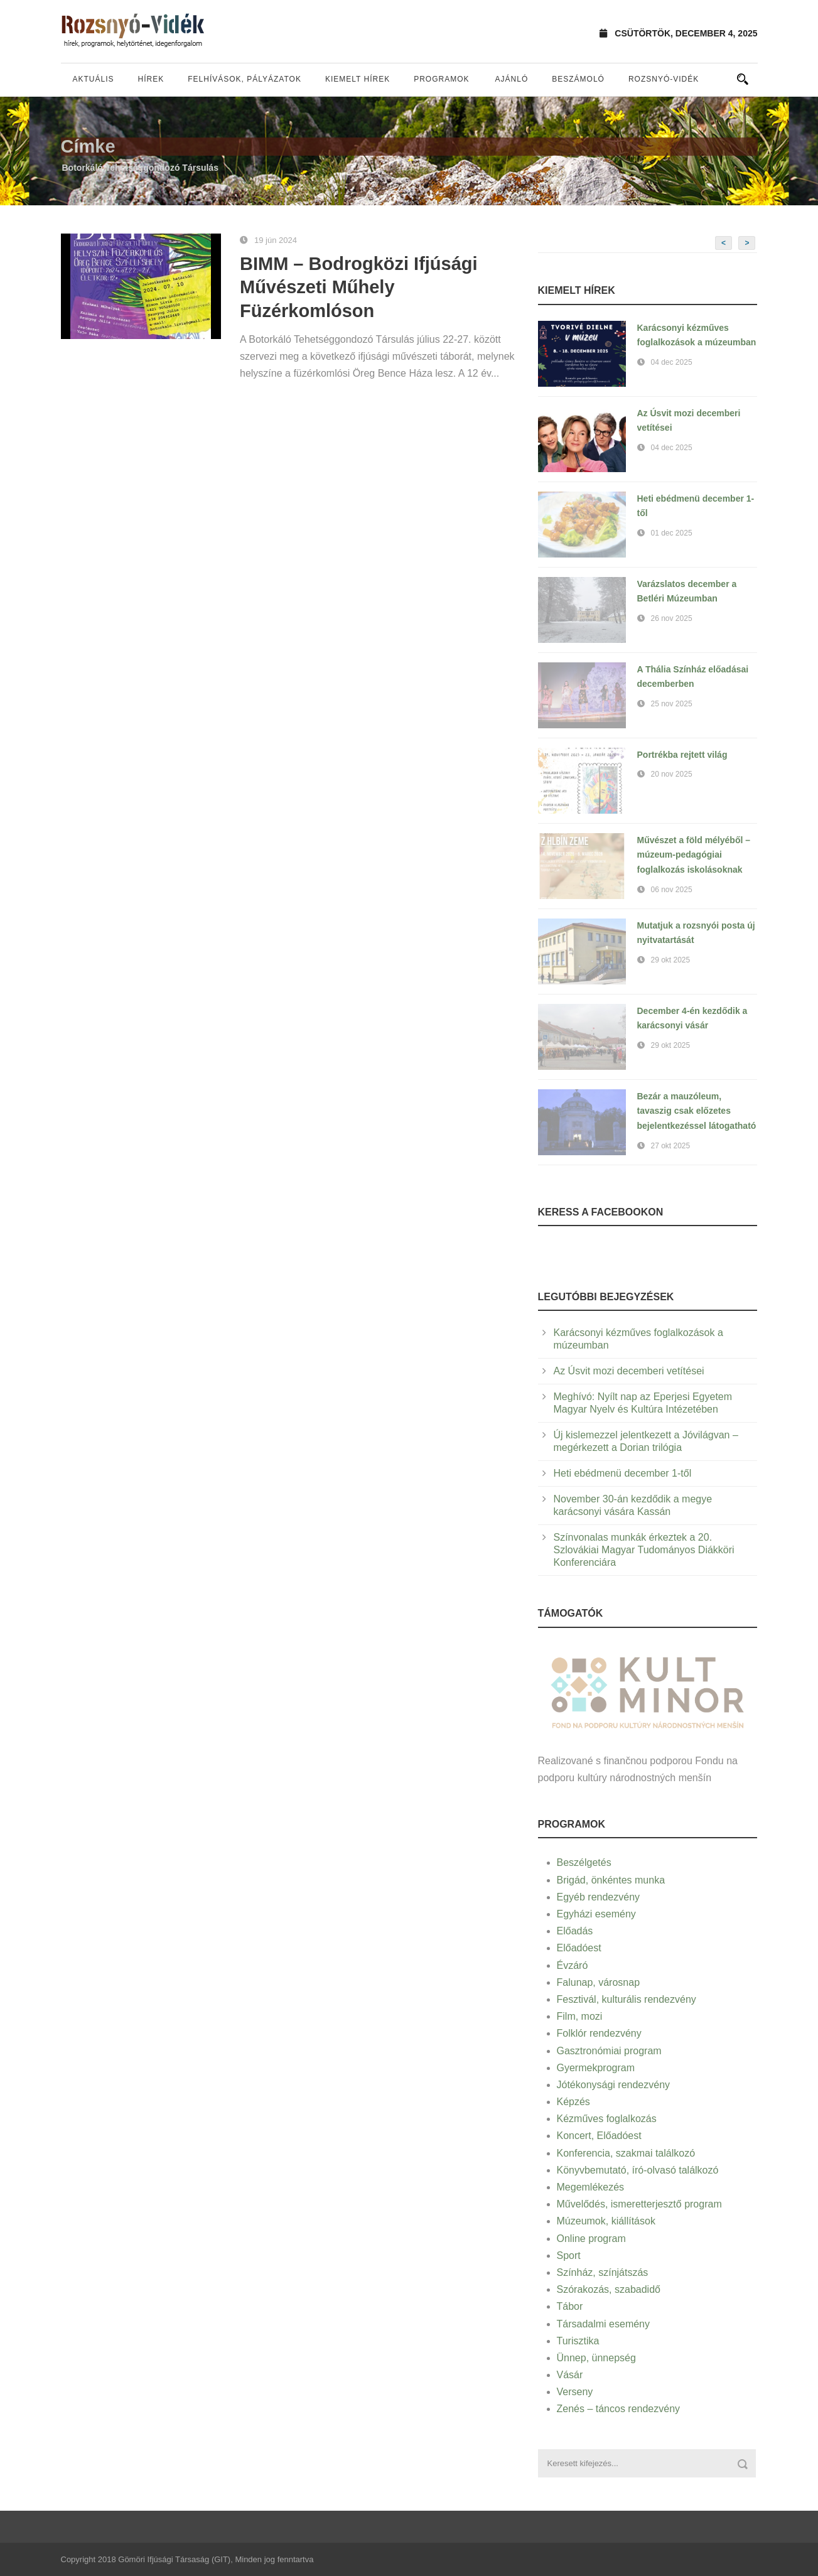 The image size is (818, 2576). I want to click on Gasztronómiai program, so click(609, 2050).